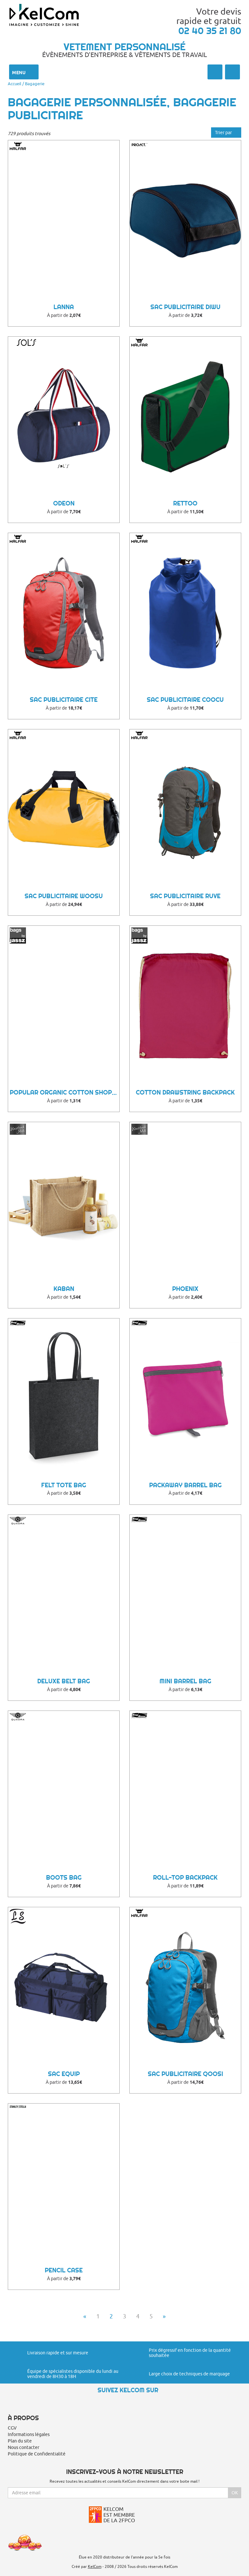 The height and width of the screenshot is (2576, 249). What do you see at coordinates (94, 2566) in the screenshot?
I see `KelCom` at bounding box center [94, 2566].